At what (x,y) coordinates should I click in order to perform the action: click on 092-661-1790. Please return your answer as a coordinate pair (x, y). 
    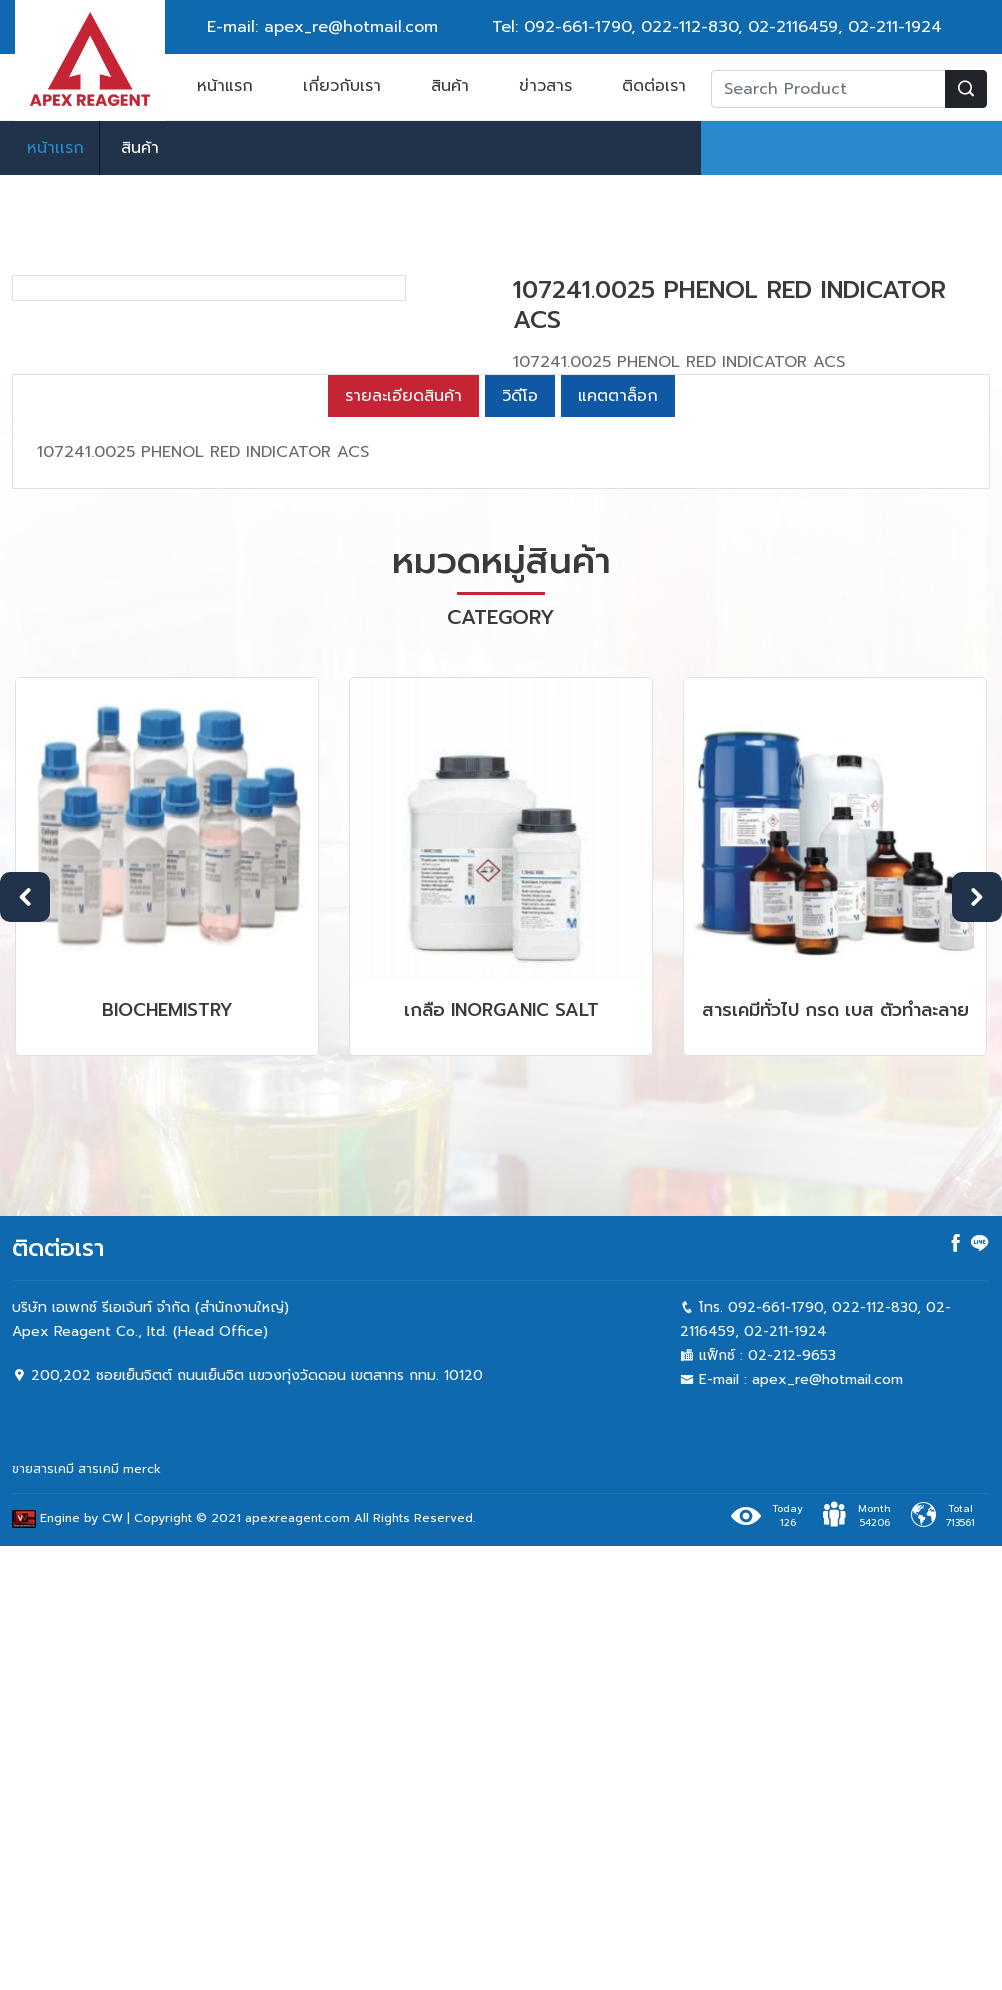
    Looking at the image, I should click on (577, 27).